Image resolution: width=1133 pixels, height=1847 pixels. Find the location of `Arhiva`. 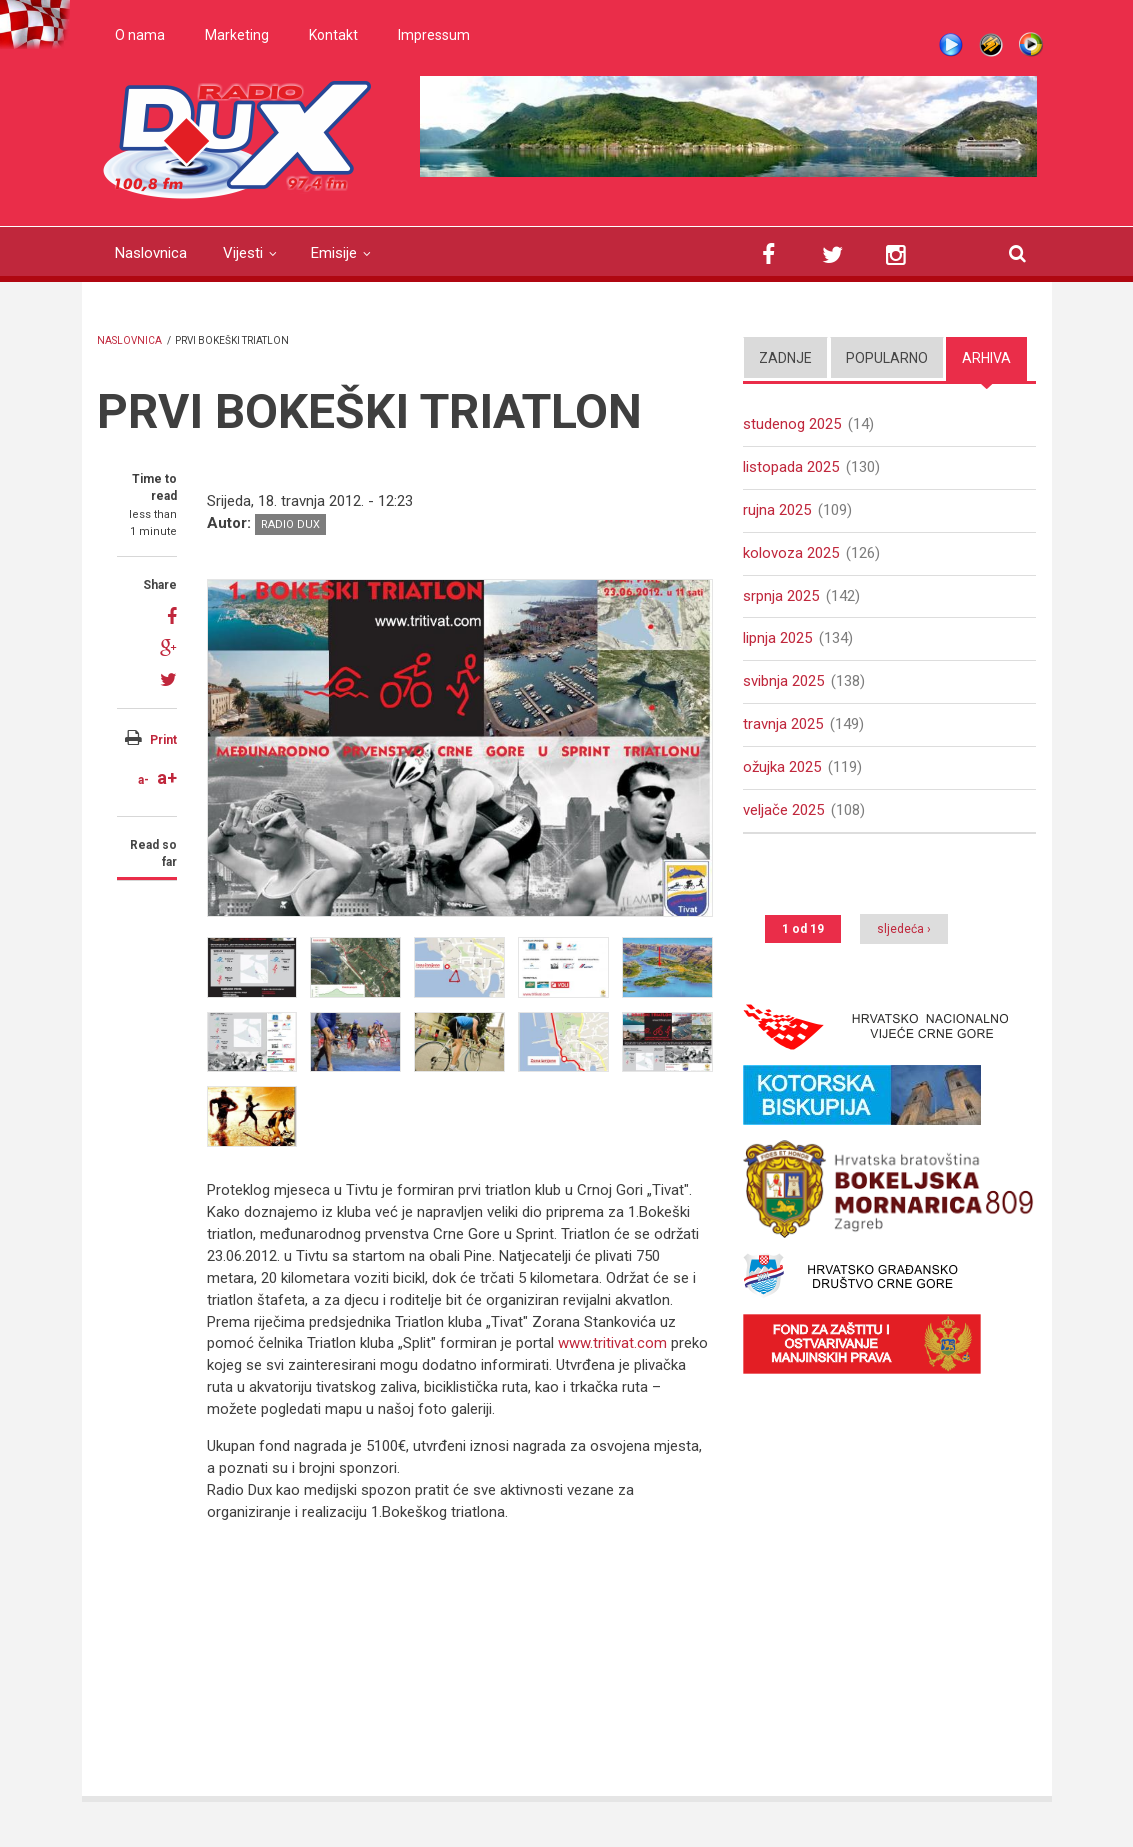

Arhiva is located at coordinates (986, 358).